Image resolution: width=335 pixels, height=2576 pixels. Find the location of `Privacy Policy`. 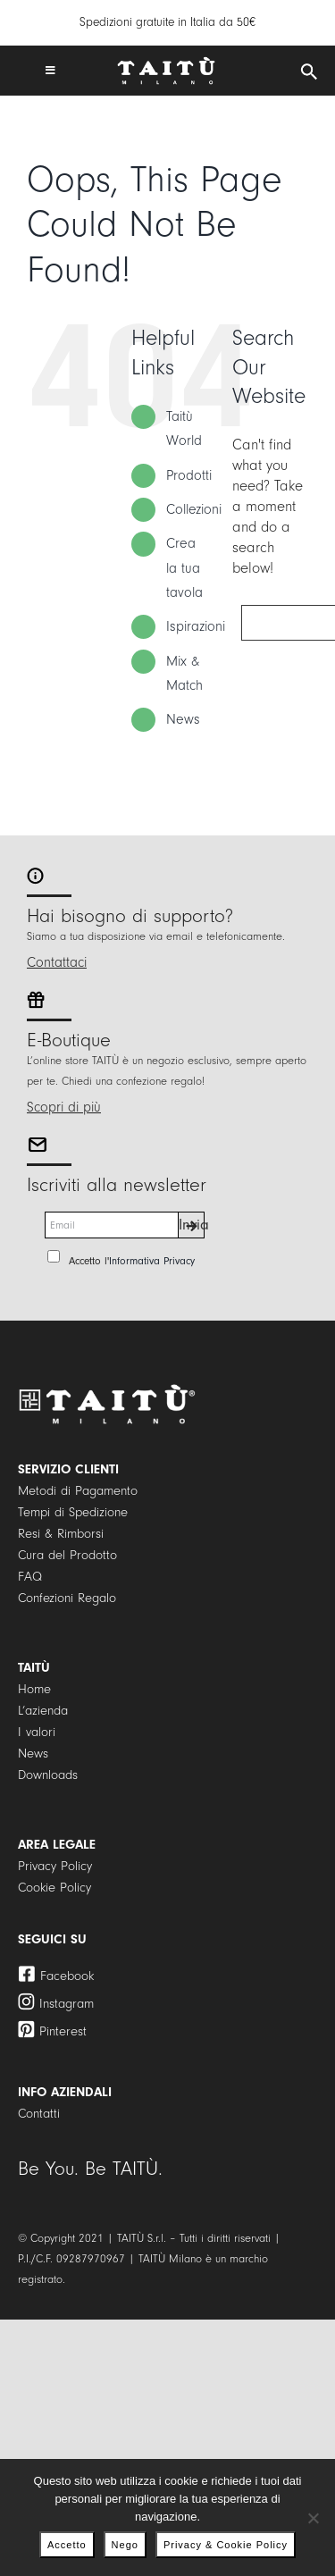

Privacy Policy is located at coordinates (55, 1866).